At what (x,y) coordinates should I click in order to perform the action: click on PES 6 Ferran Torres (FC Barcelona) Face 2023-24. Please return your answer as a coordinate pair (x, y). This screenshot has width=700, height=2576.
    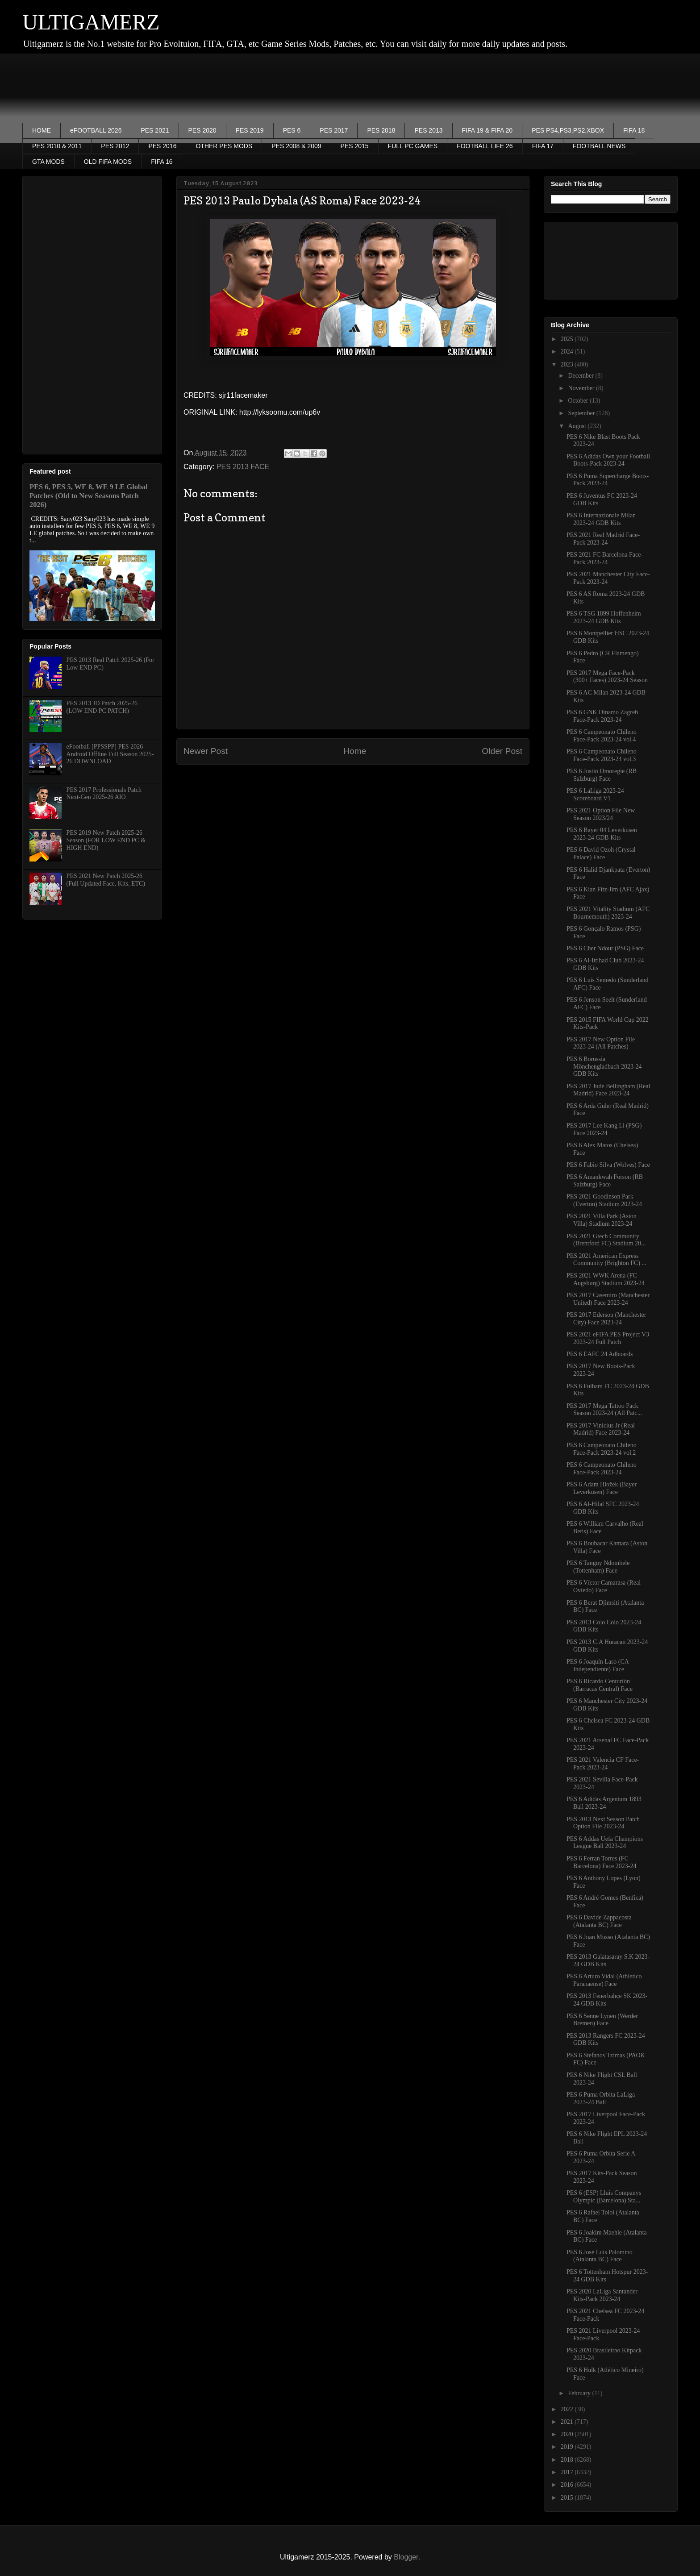
    Looking at the image, I should click on (602, 1862).